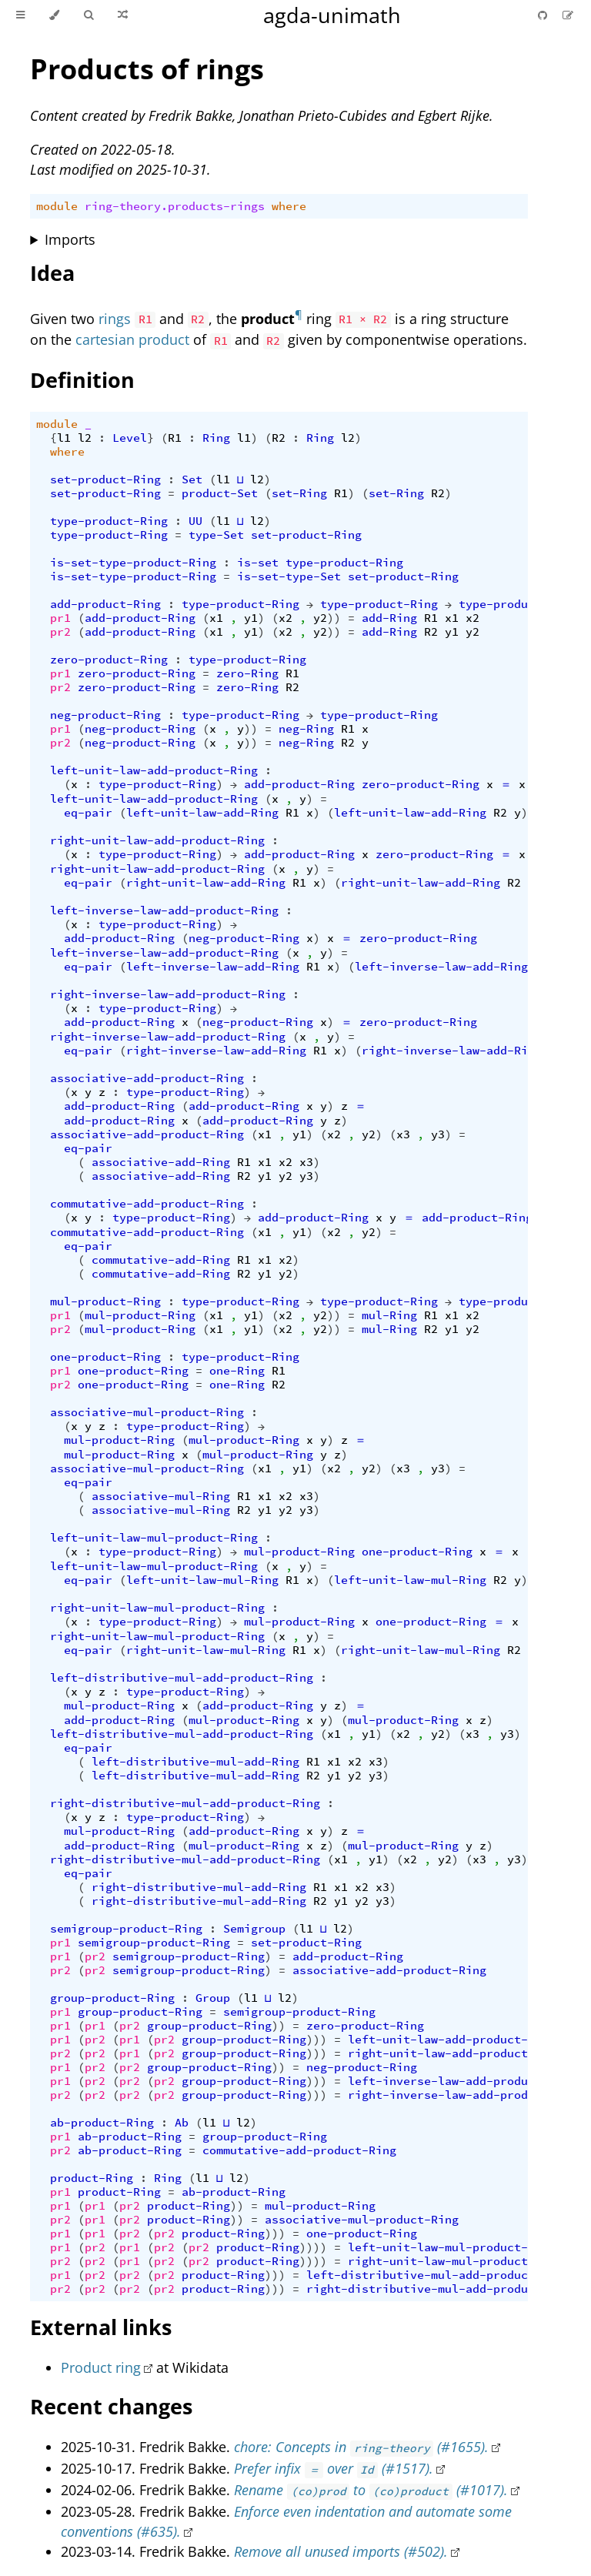  I want to click on left-unit-law-add-product-Ring, so click(154, 770).